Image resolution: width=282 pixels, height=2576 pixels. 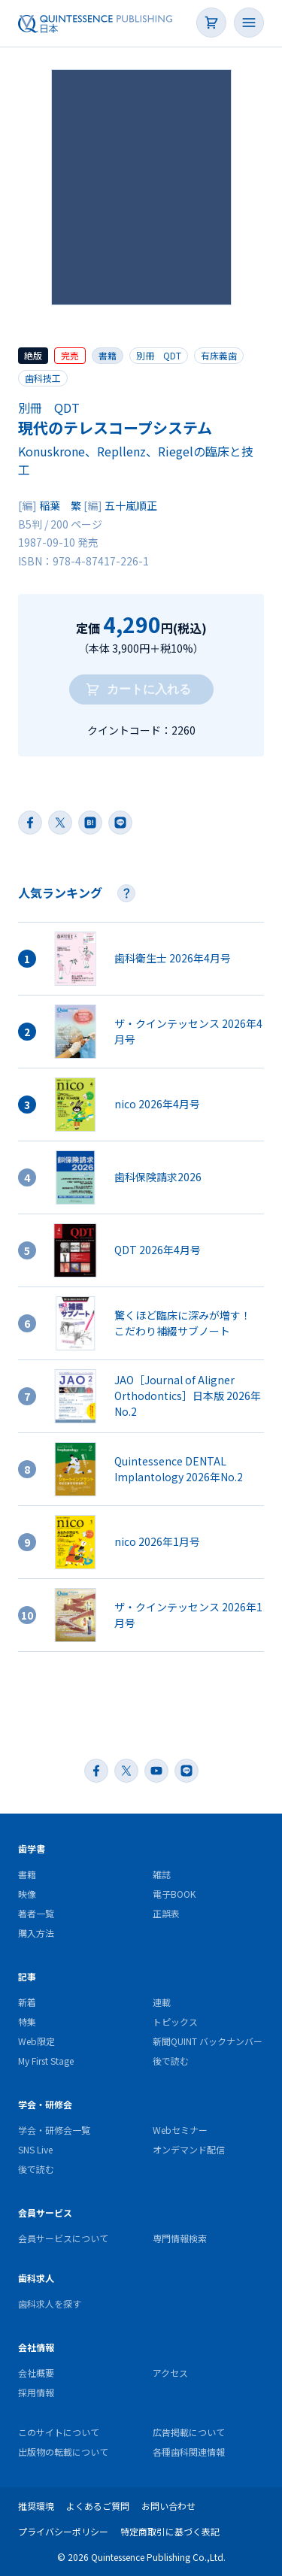 I want to click on Webセミナー, so click(x=180, y=2129).